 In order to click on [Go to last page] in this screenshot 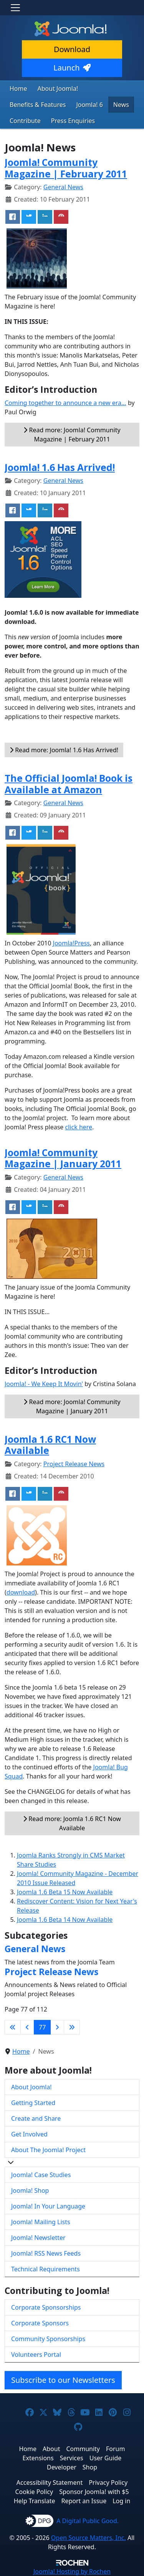, I will do `click(72, 2027)`.